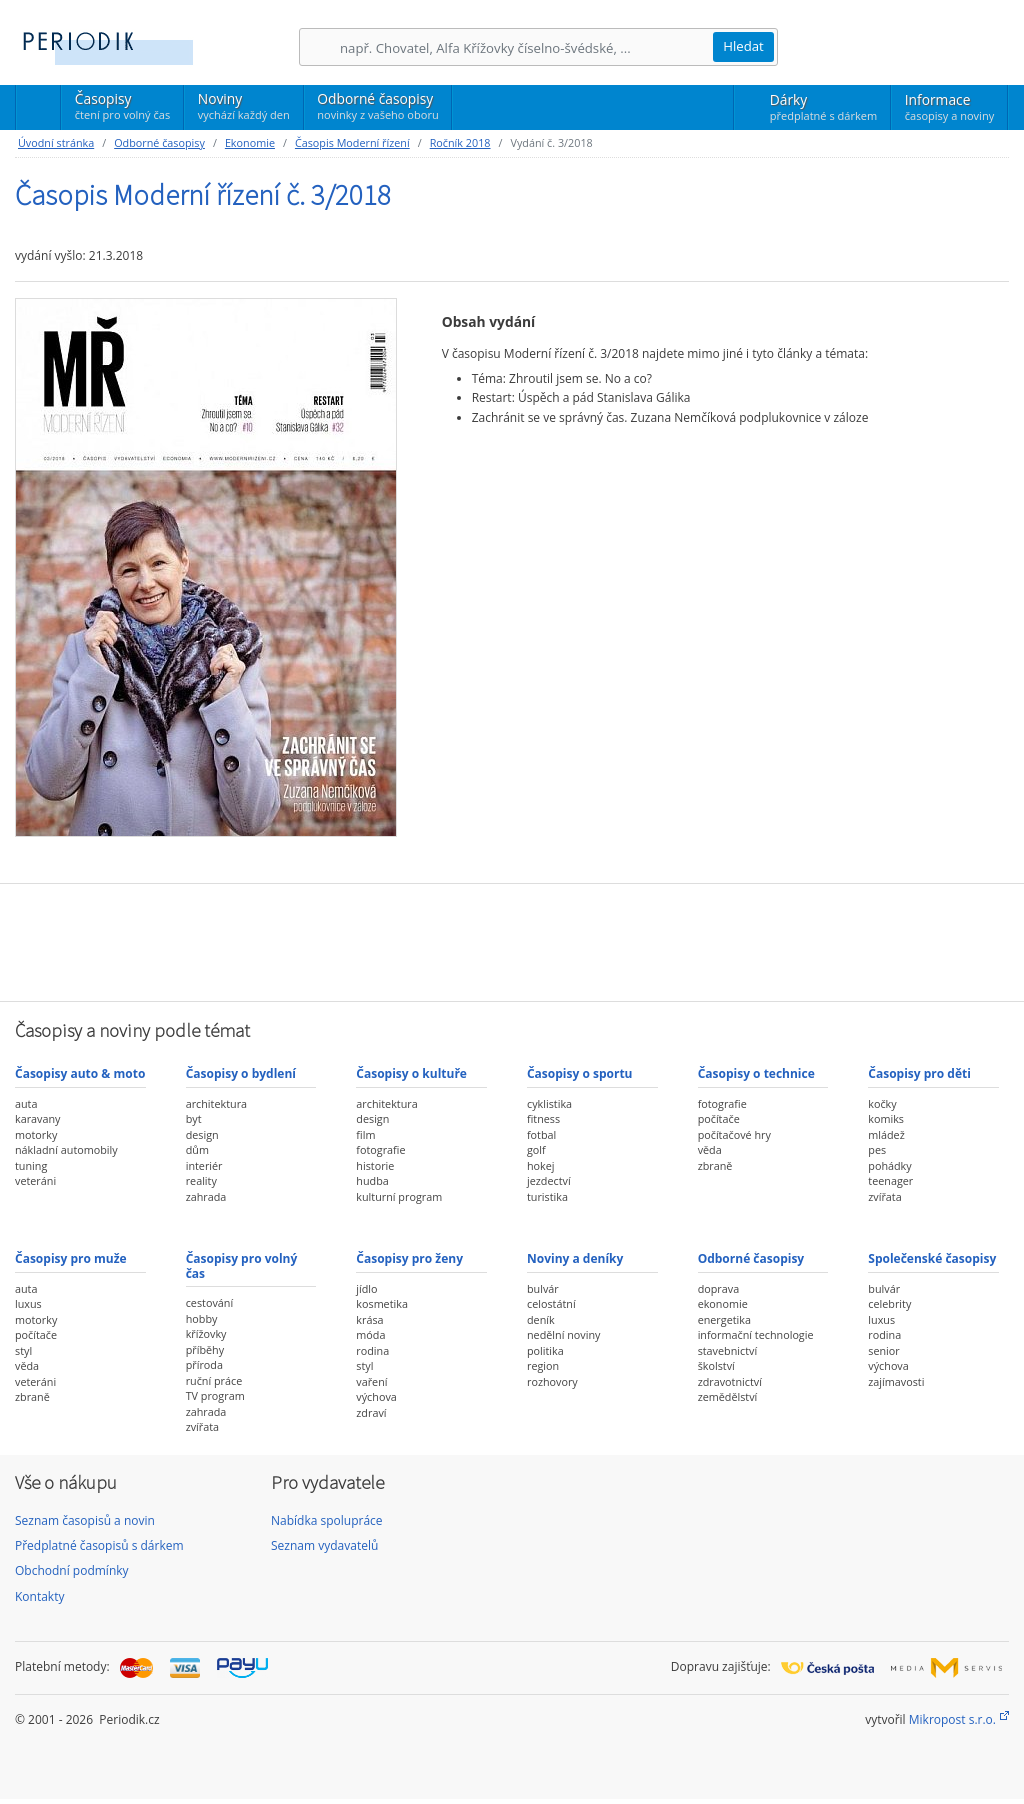 Image resolution: width=1024 pixels, height=1804 pixels. What do you see at coordinates (372, 1180) in the screenshot?
I see `hudba` at bounding box center [372, 1180].